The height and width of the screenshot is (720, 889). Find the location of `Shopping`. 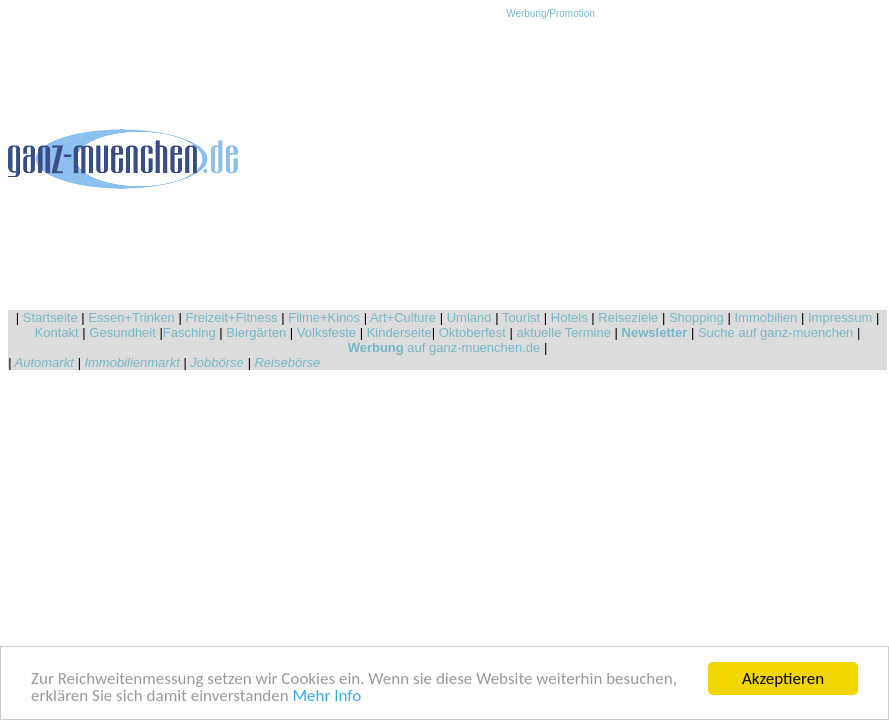

Shopping is located at coordinates (696, 317).